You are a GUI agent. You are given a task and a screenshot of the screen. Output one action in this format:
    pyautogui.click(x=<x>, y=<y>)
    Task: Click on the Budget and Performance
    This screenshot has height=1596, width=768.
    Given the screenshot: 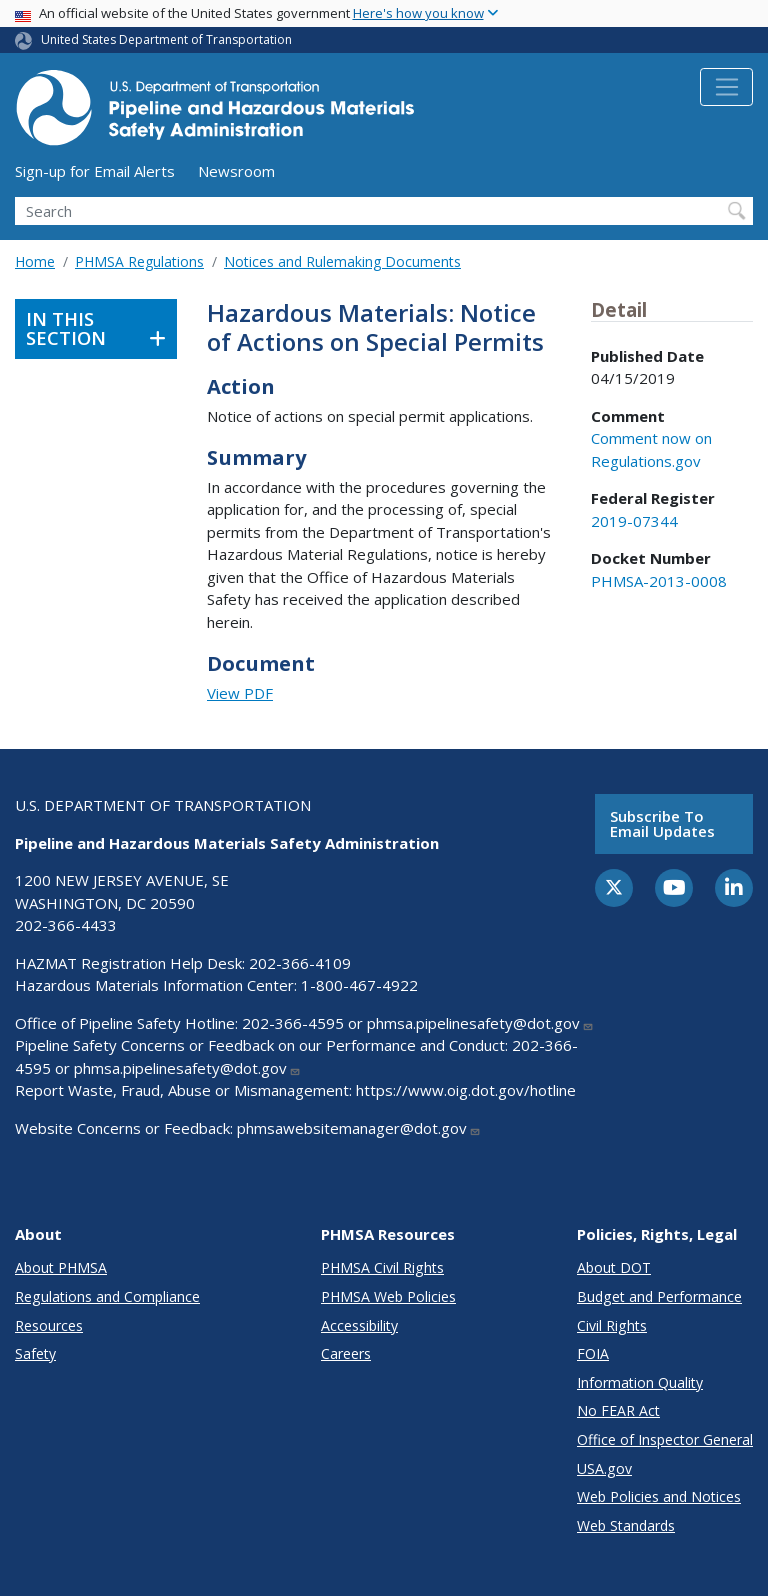 What is the action you would take?
    pyautogui.click(x=659, y=1296)
    